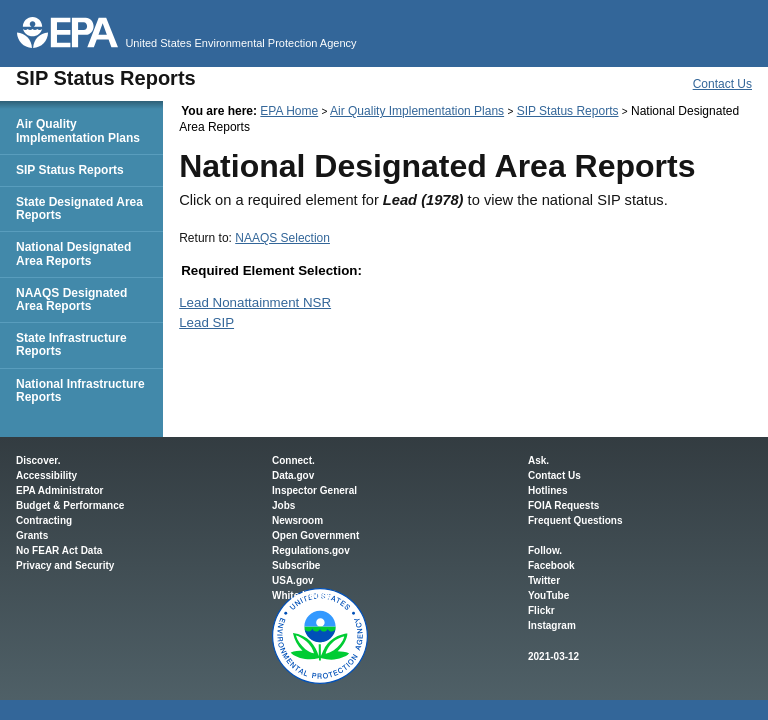 The height and width of the screenshot is (720, 768). Describe the element at coordinates (293, 580) in the screenshot. I see `USA.gov` at that location.